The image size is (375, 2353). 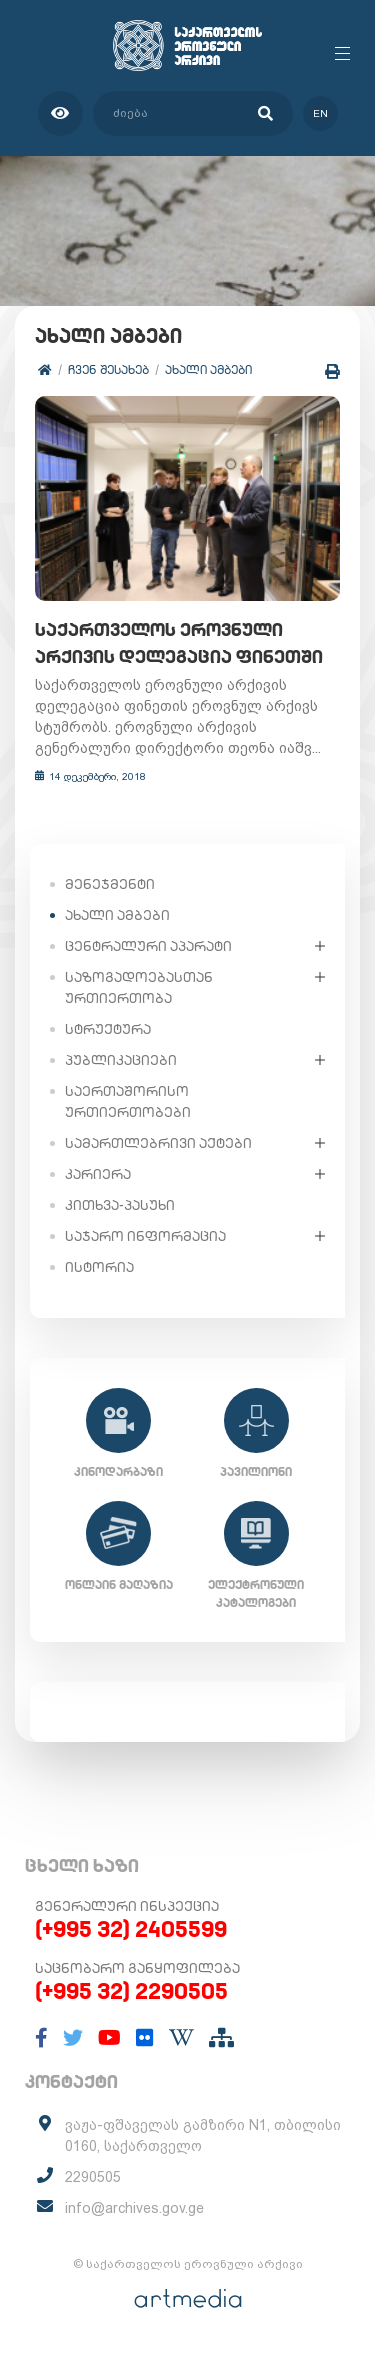 What do you see at coordinates (128, 1101) in the screenshot?
I see `საერთაშორისო ურთიერთობები` at bounding box center [128, 1101].